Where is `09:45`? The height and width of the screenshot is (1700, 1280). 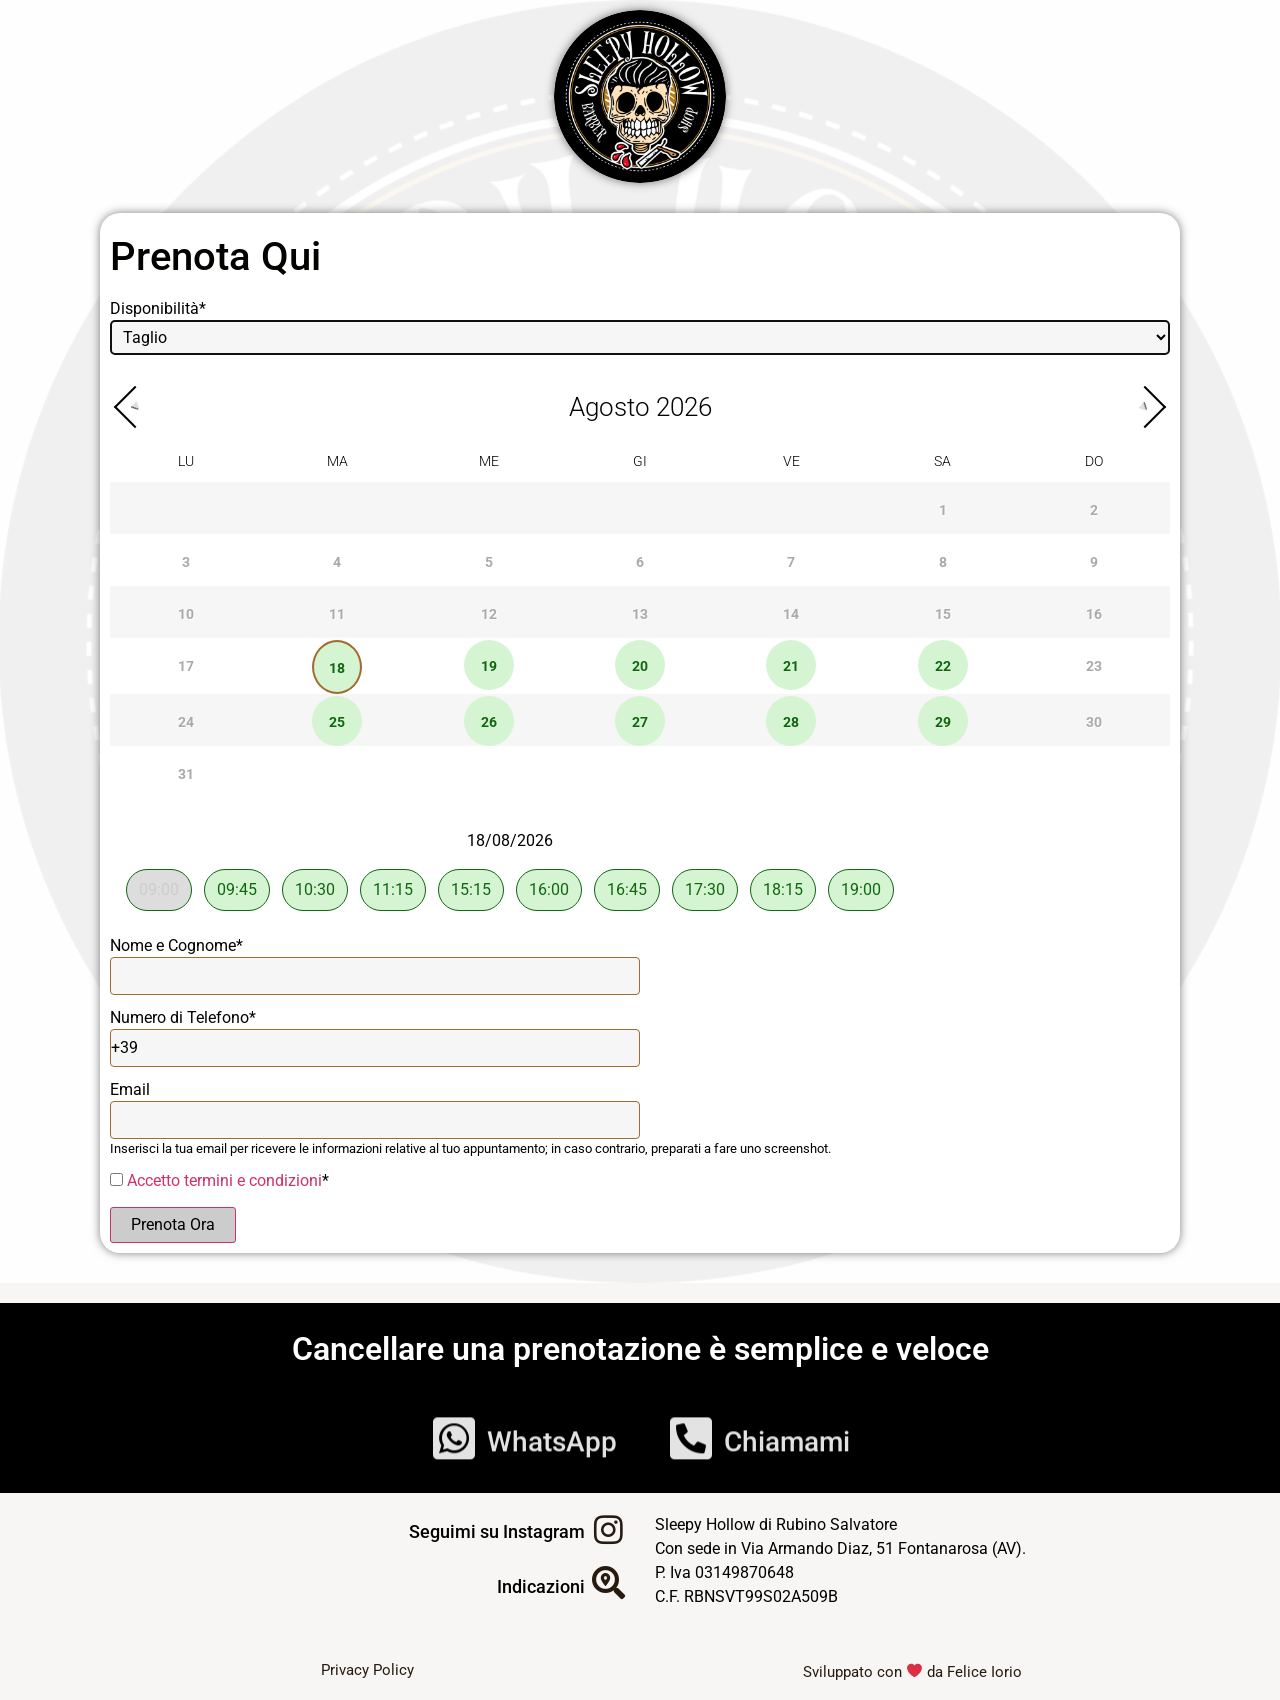
09:45 is located at coordinates (237, 889).